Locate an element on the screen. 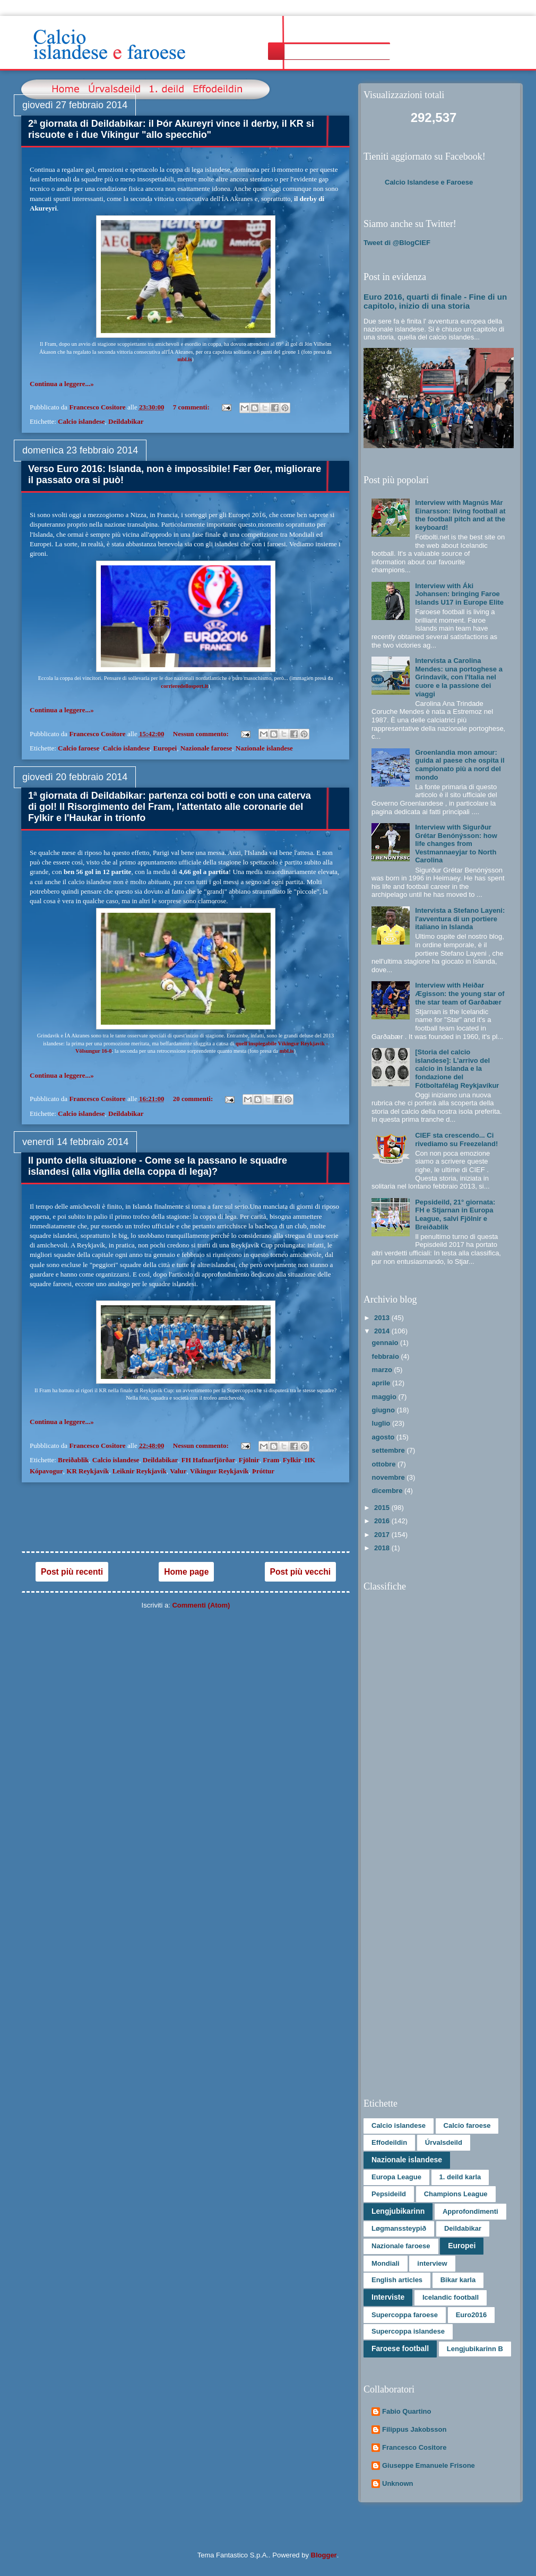  Tweet di @BlogCIEF is located at coordinates (397, 243).